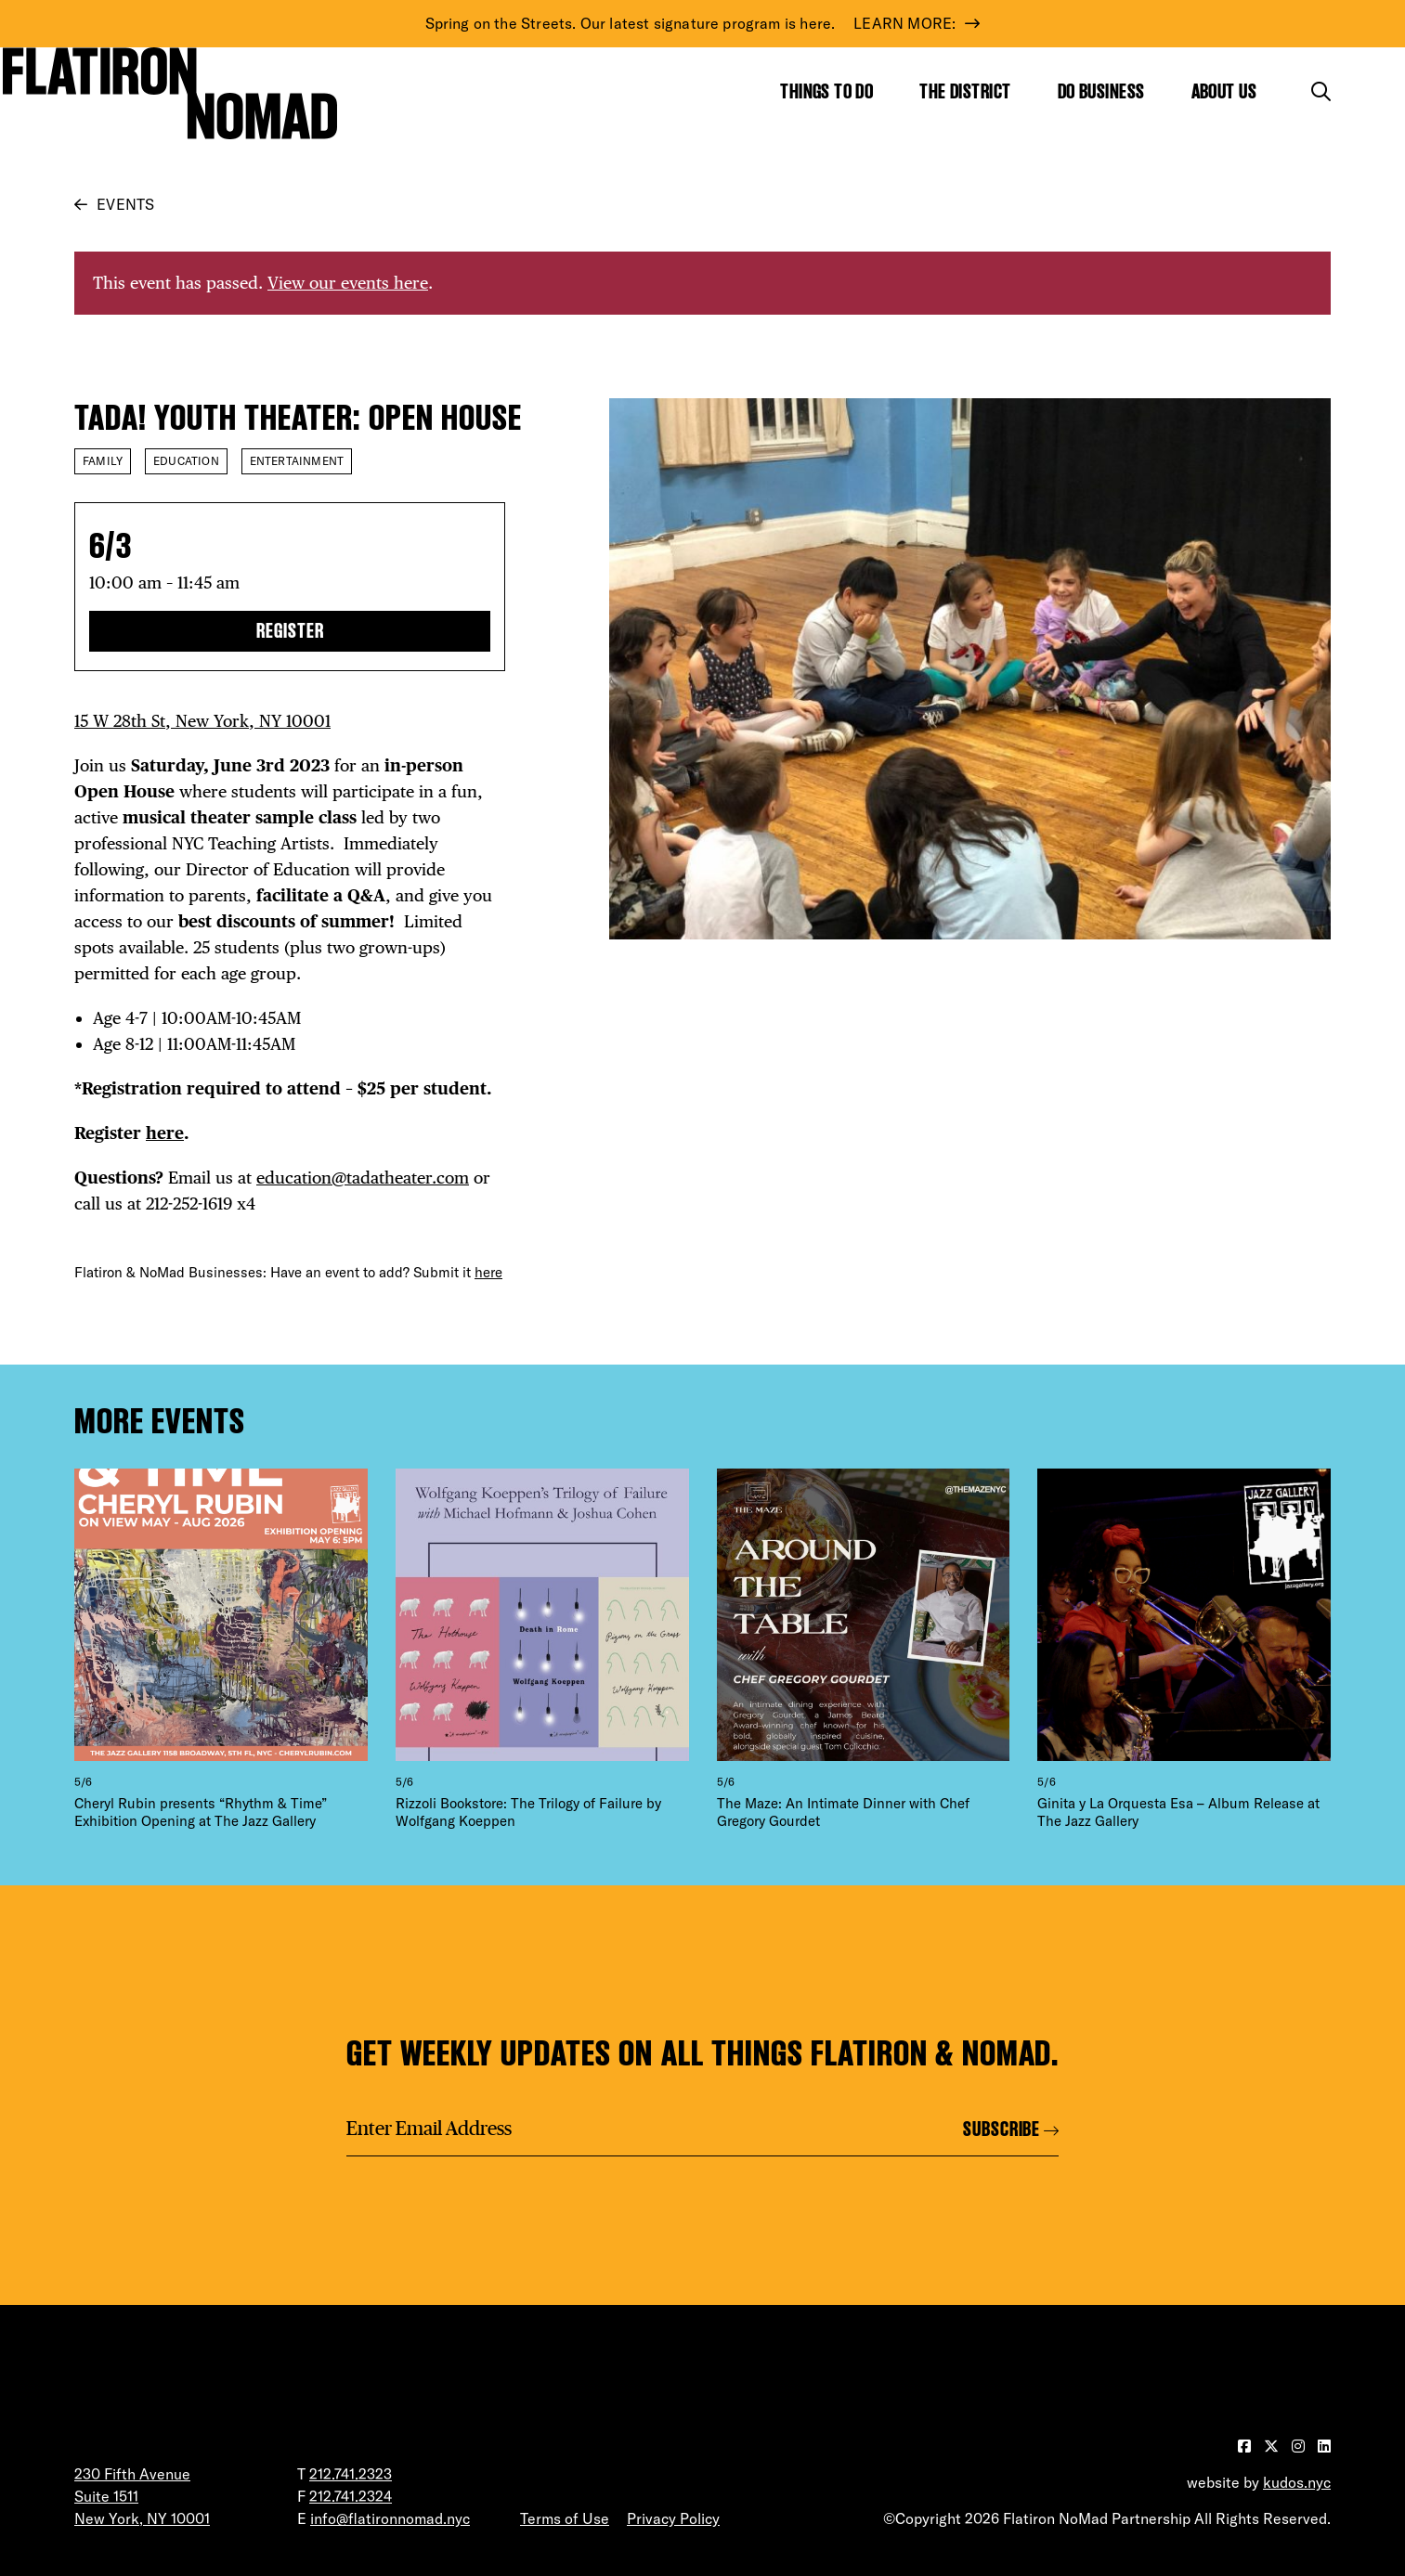 The width and height of the screenshot is (1405, 2576). Describe the element at coordinates (290, 630) in the screenshot. I see `Register` at that location.